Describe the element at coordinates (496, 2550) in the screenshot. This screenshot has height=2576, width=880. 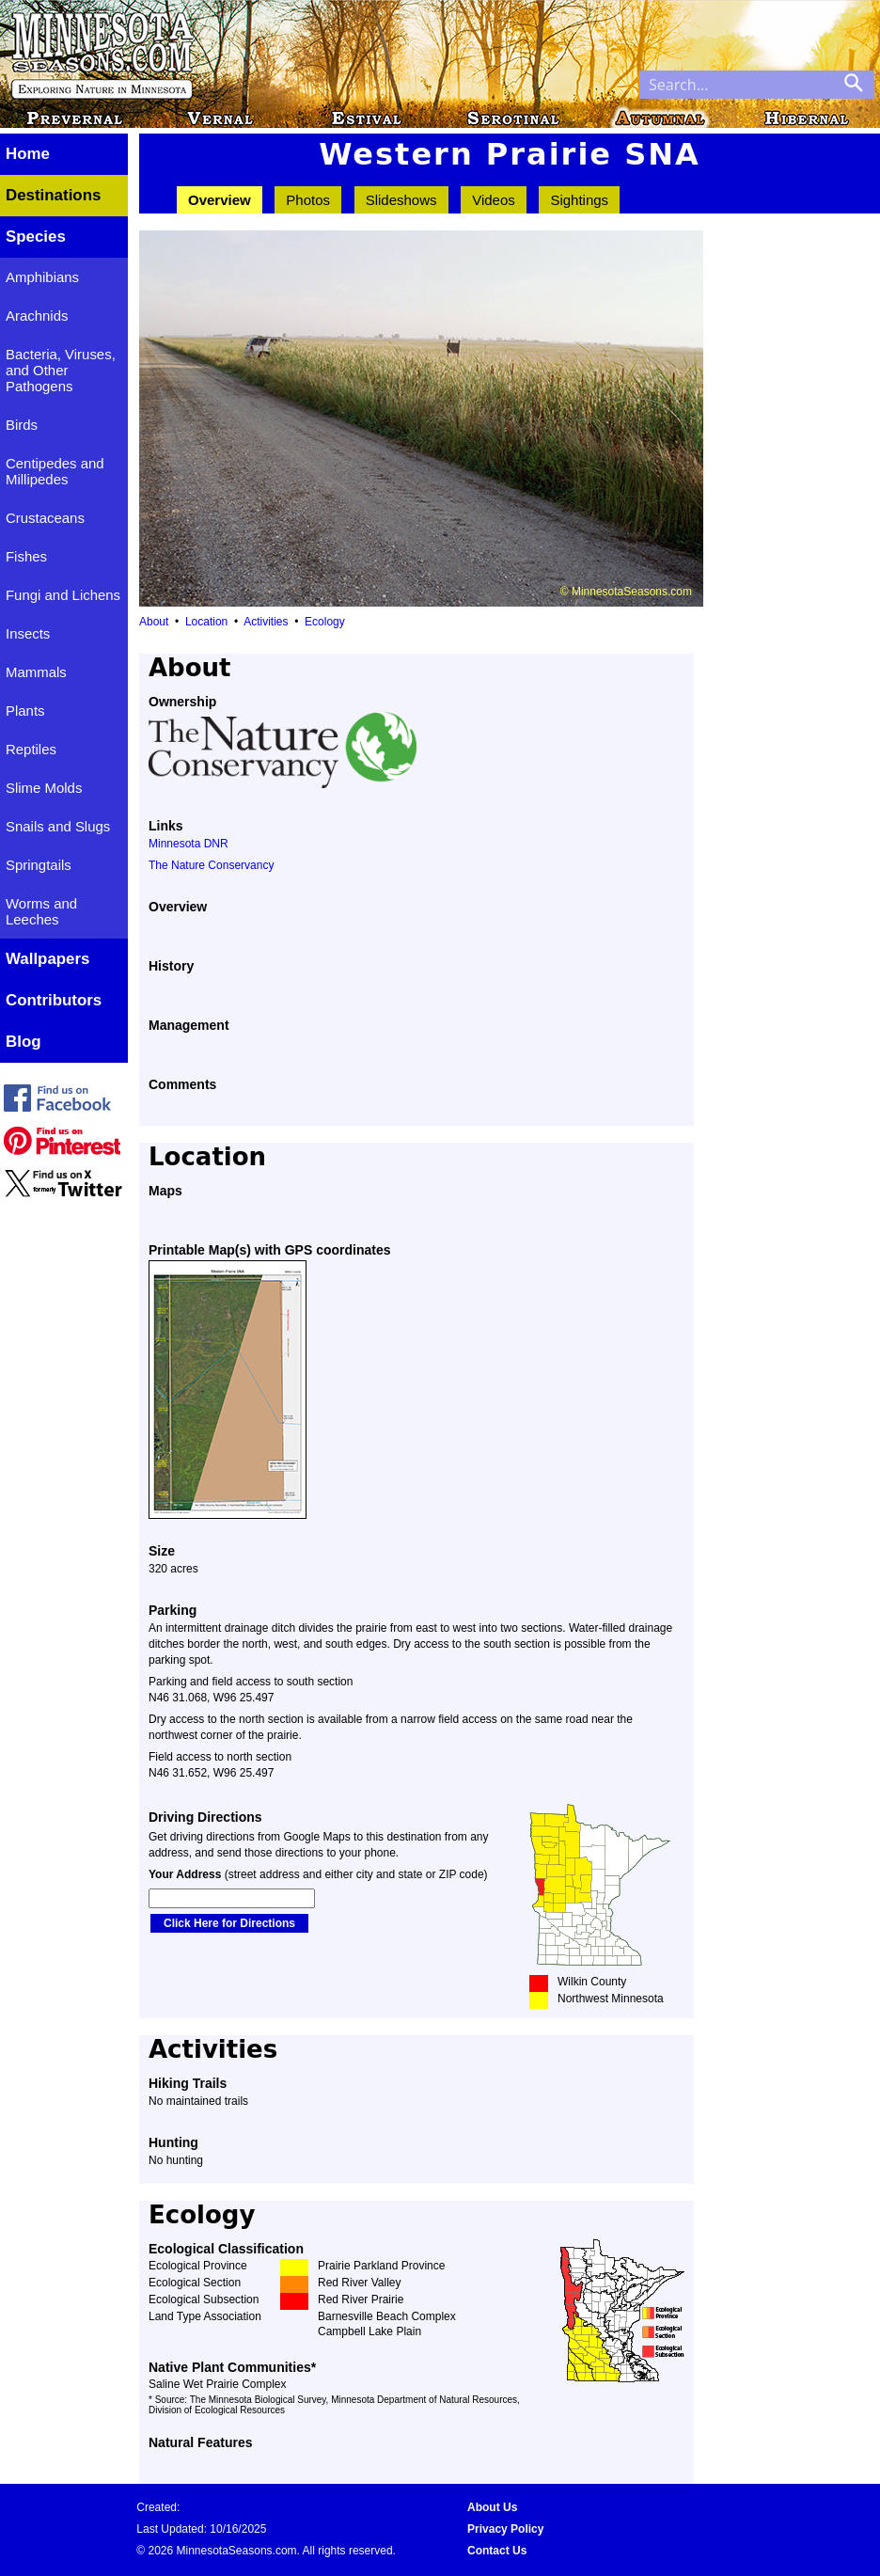
I see `Contact Us` at that location.